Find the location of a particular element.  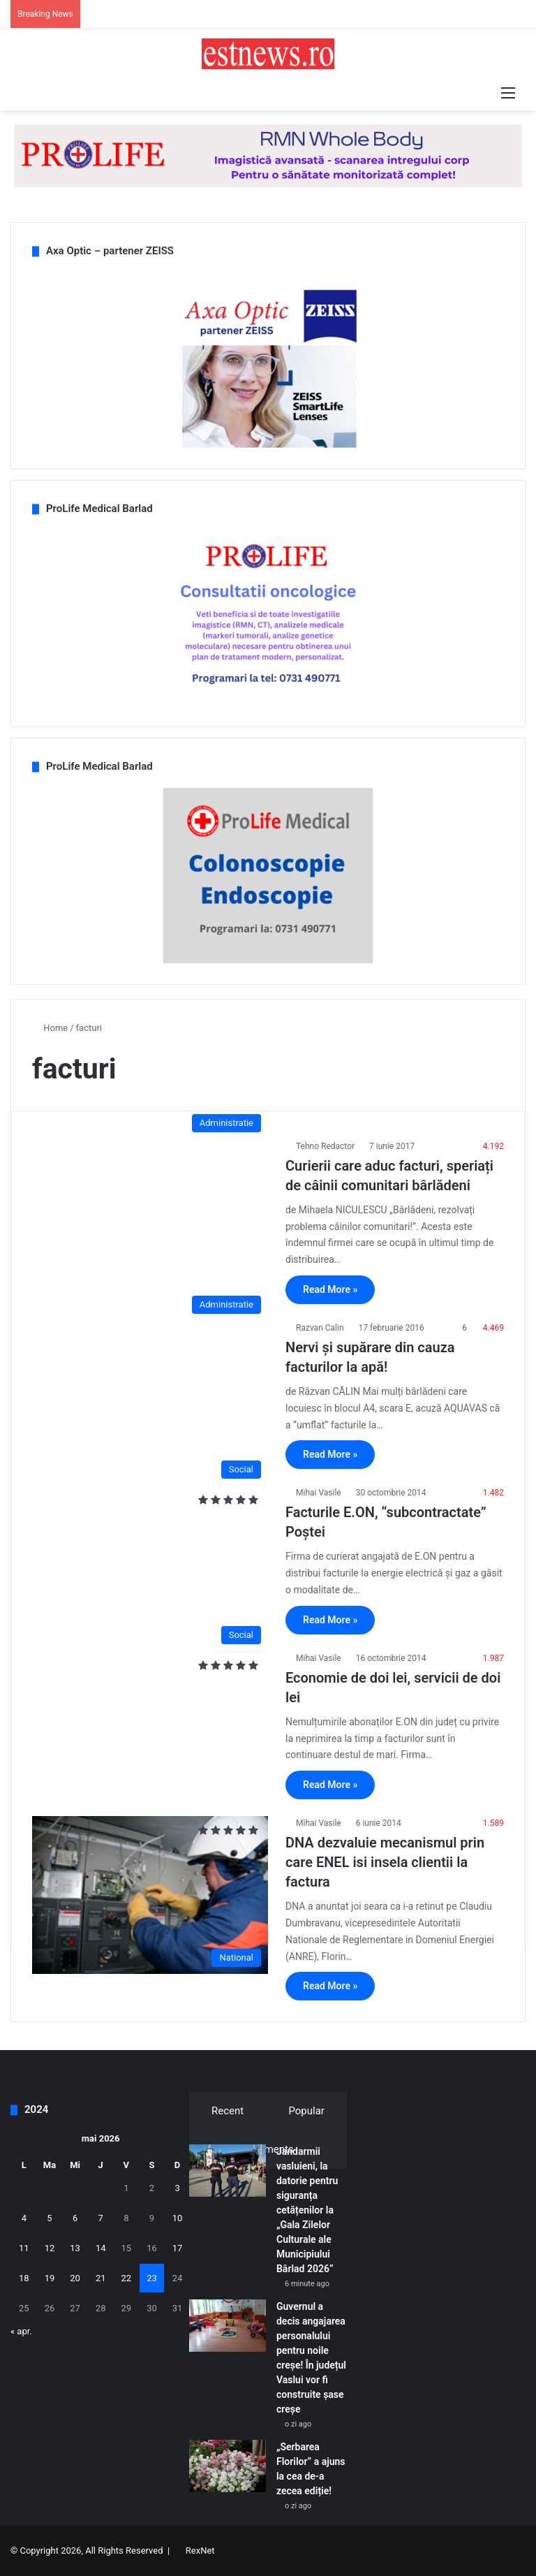

Popular is located at coordinates (306, 2111).